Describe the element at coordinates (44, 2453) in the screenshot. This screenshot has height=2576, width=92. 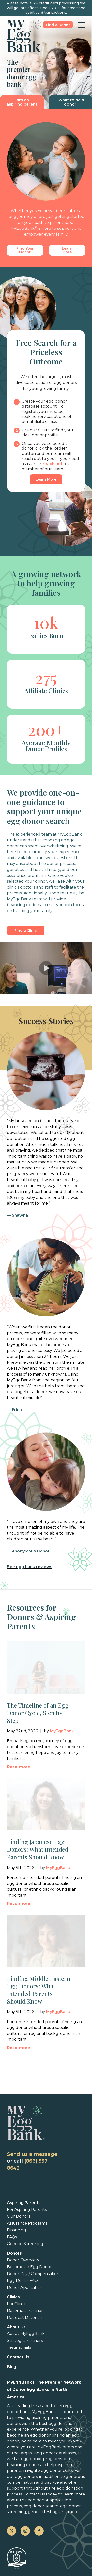
I see `the largest egg donor databases` at that location.